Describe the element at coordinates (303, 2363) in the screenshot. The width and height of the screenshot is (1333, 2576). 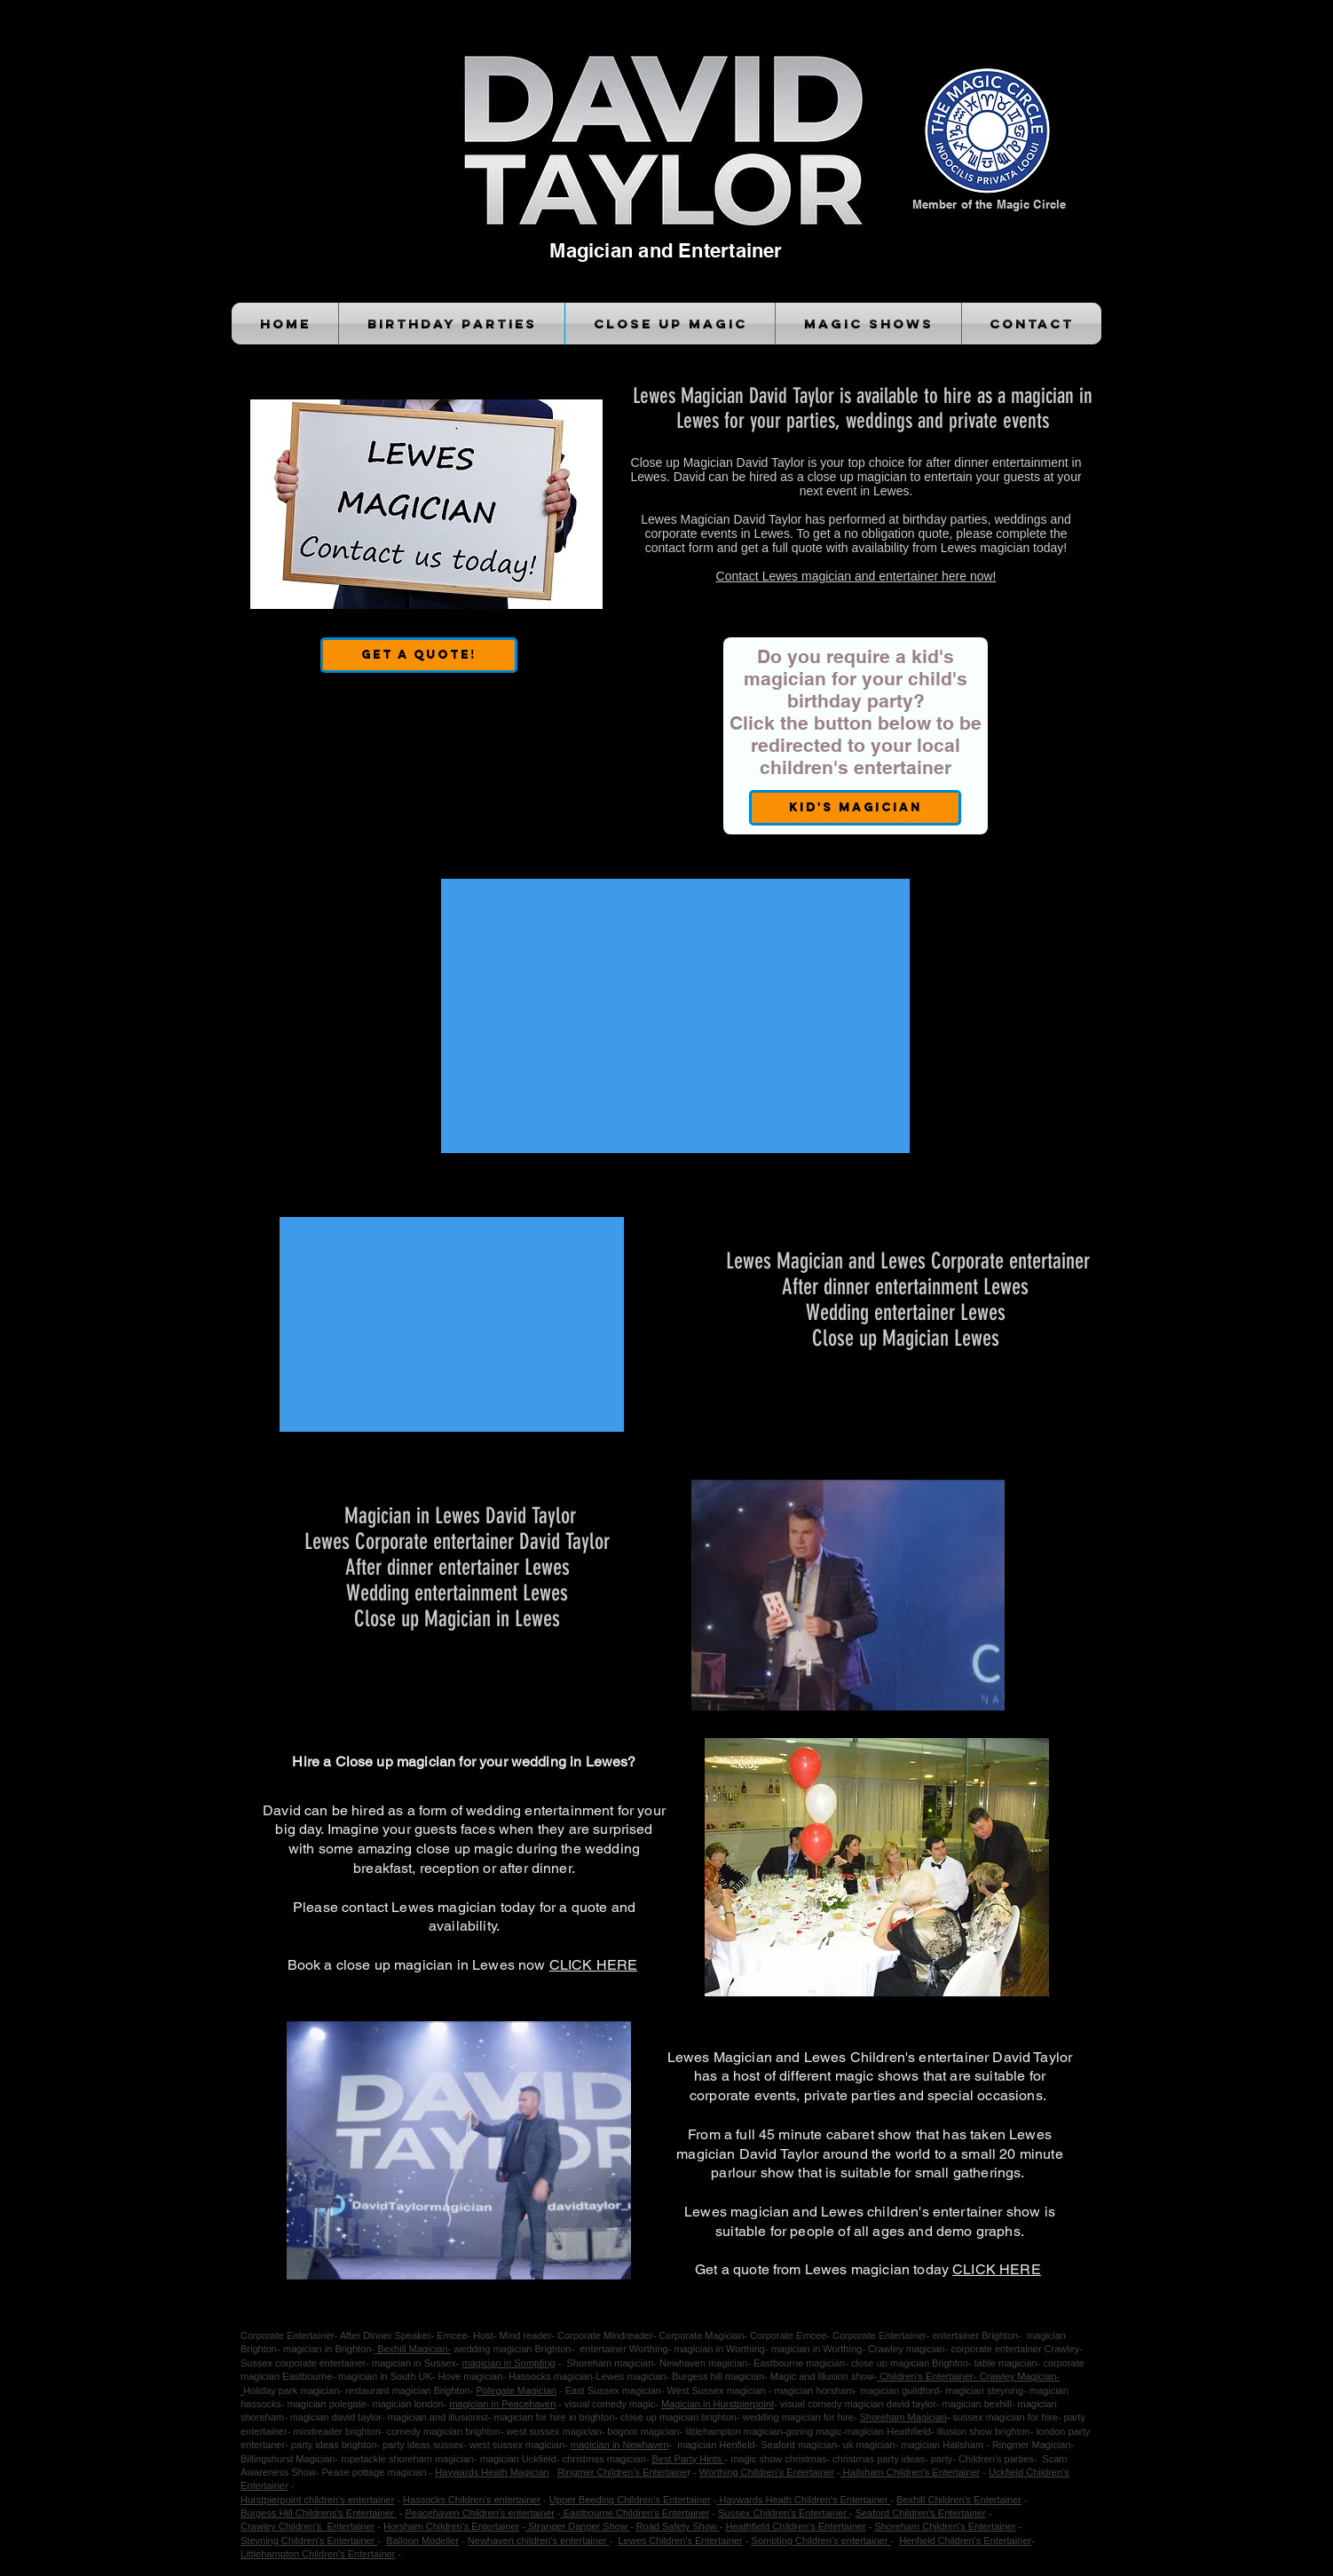
I see `Sussex corporate entertainer` at that location.